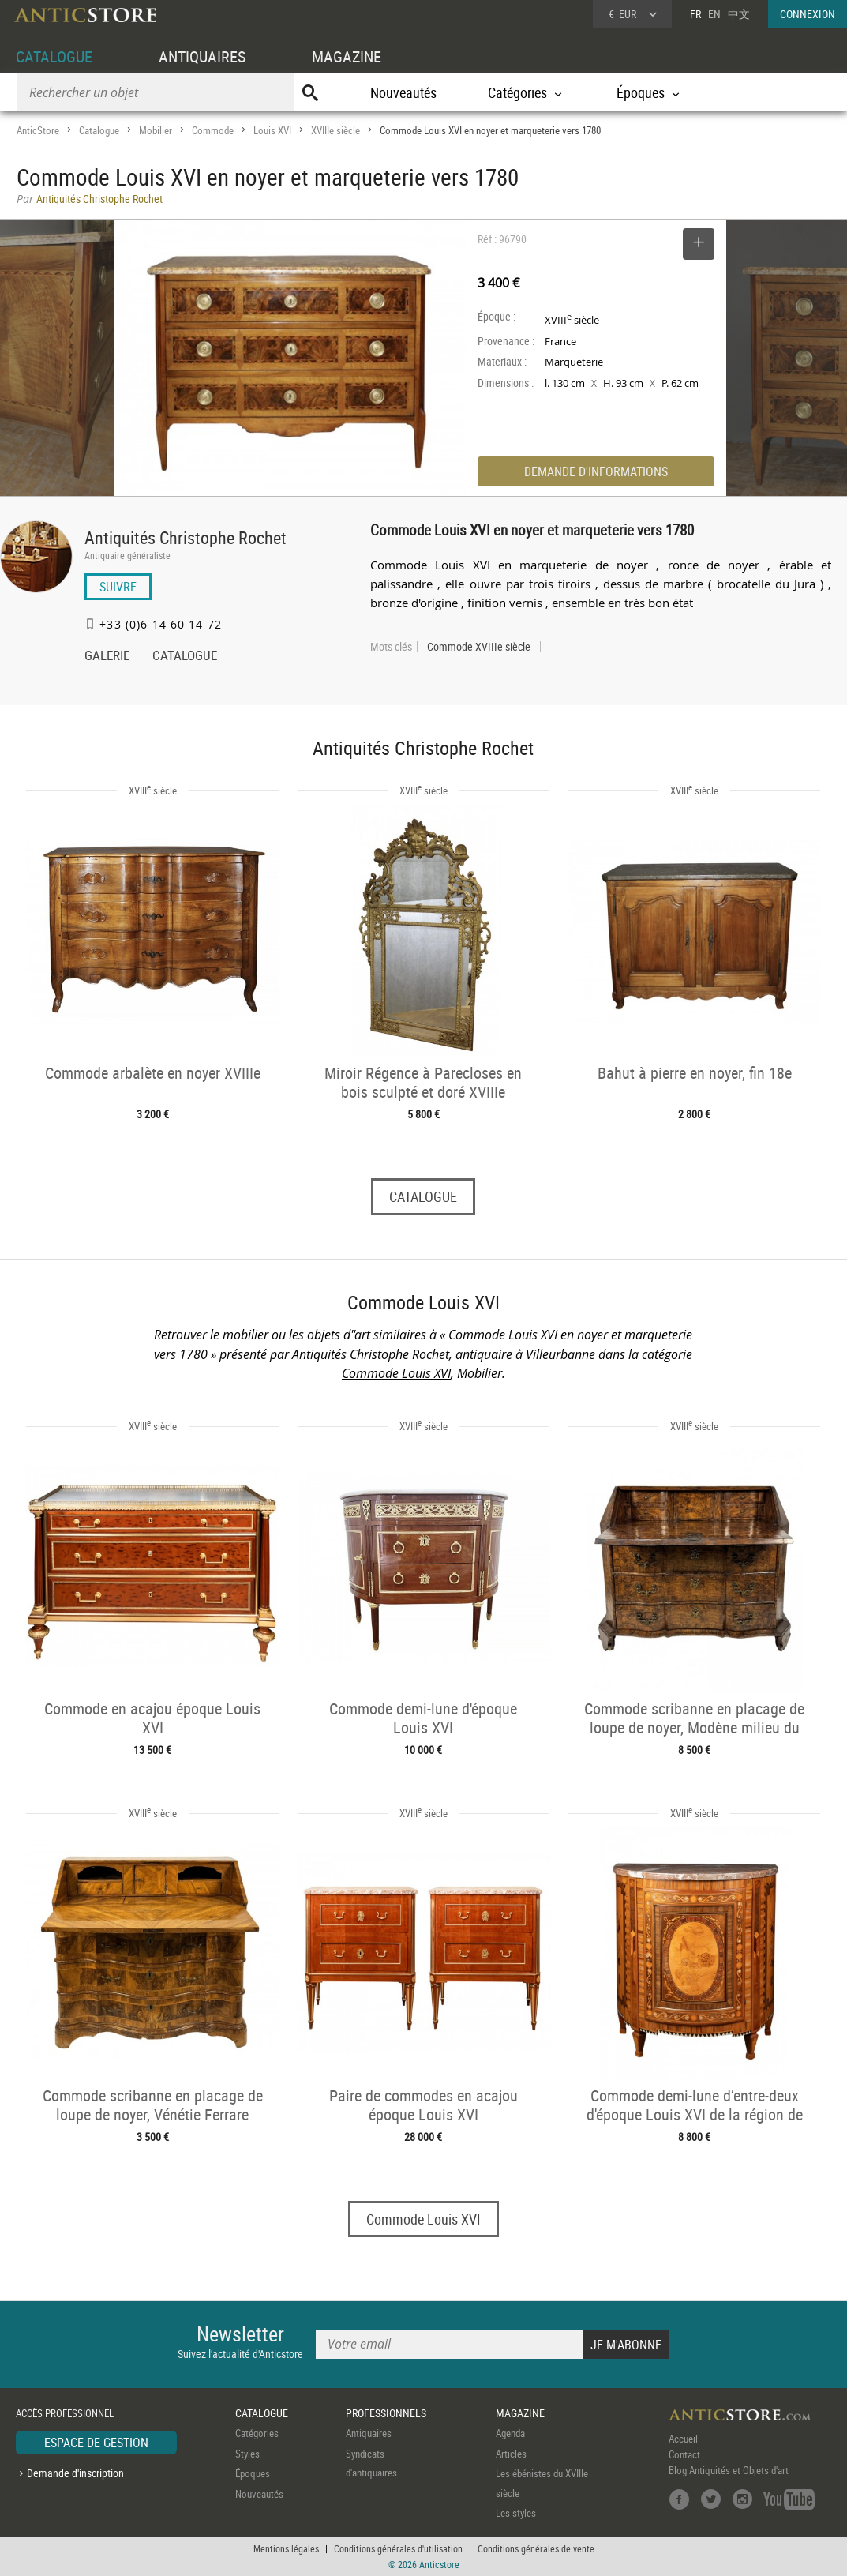  Describe the element at coordinates (729, 2471) in the screenshot. I see `Blog Antiquités et Objets d'art` at that location.